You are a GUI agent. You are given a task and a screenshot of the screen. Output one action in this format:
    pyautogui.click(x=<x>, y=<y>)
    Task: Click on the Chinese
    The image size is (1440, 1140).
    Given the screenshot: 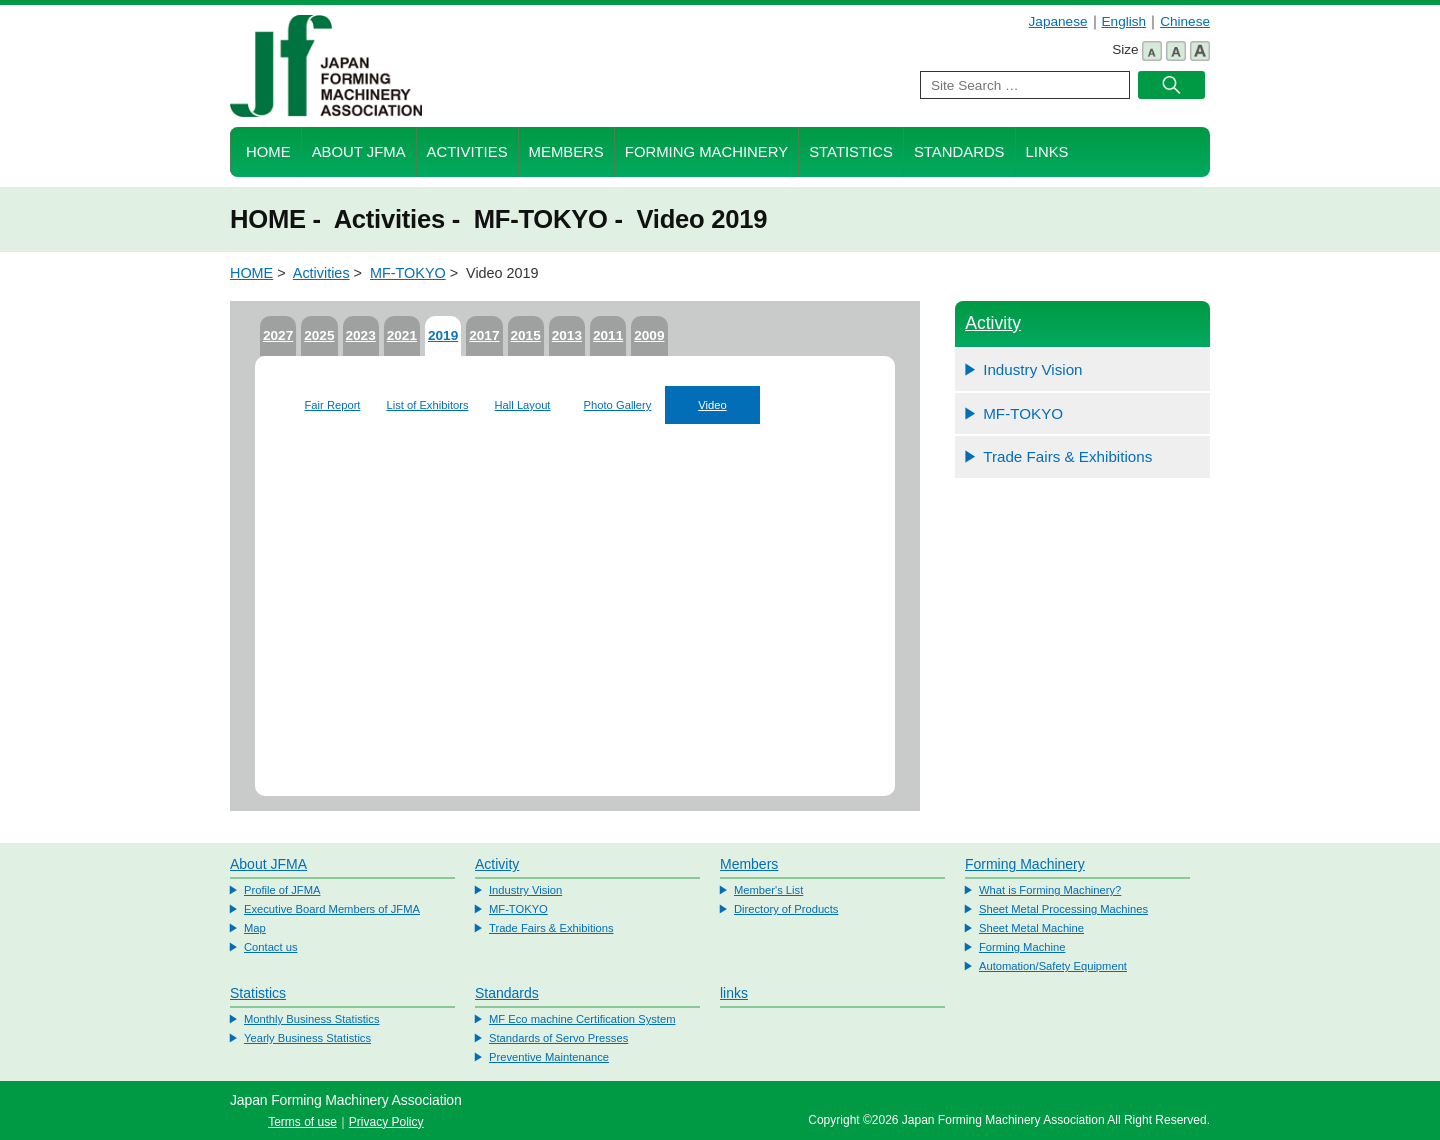 What is the action you would take?
    pyautogui.click(x=1185, y=21)
    